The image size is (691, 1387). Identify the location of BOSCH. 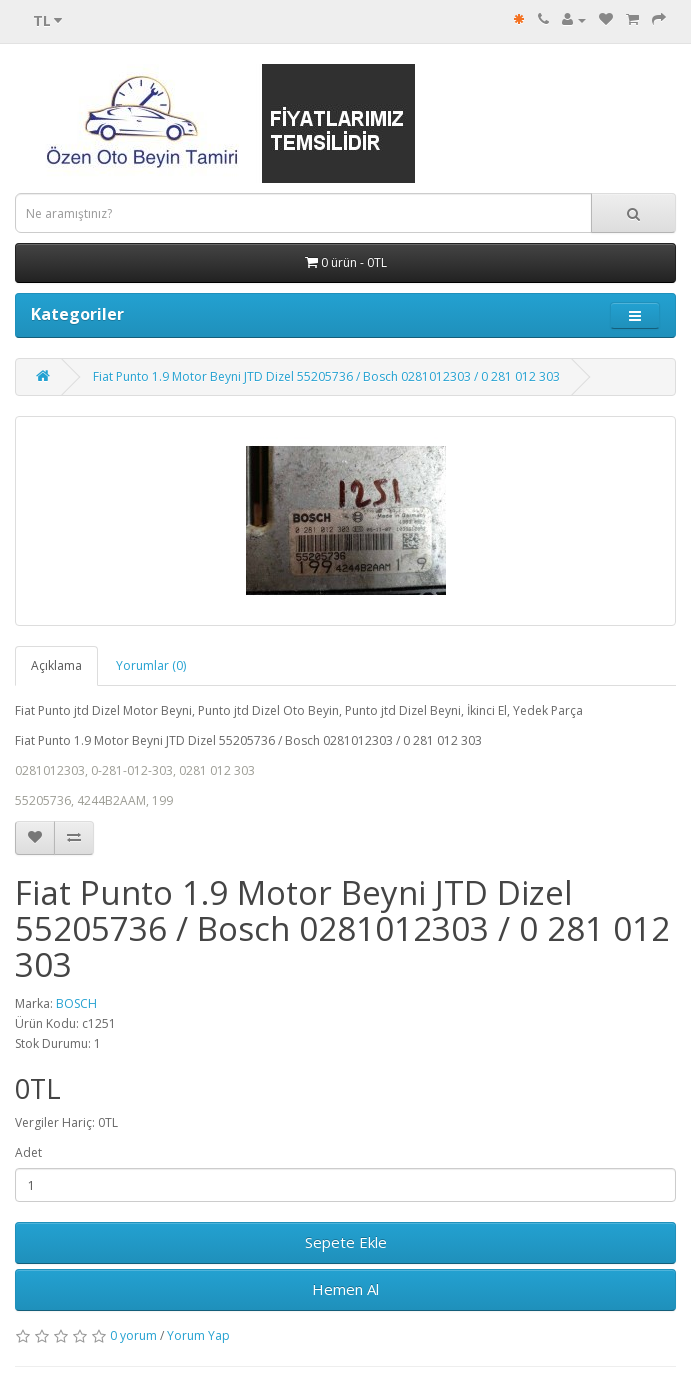
(76, 1003).